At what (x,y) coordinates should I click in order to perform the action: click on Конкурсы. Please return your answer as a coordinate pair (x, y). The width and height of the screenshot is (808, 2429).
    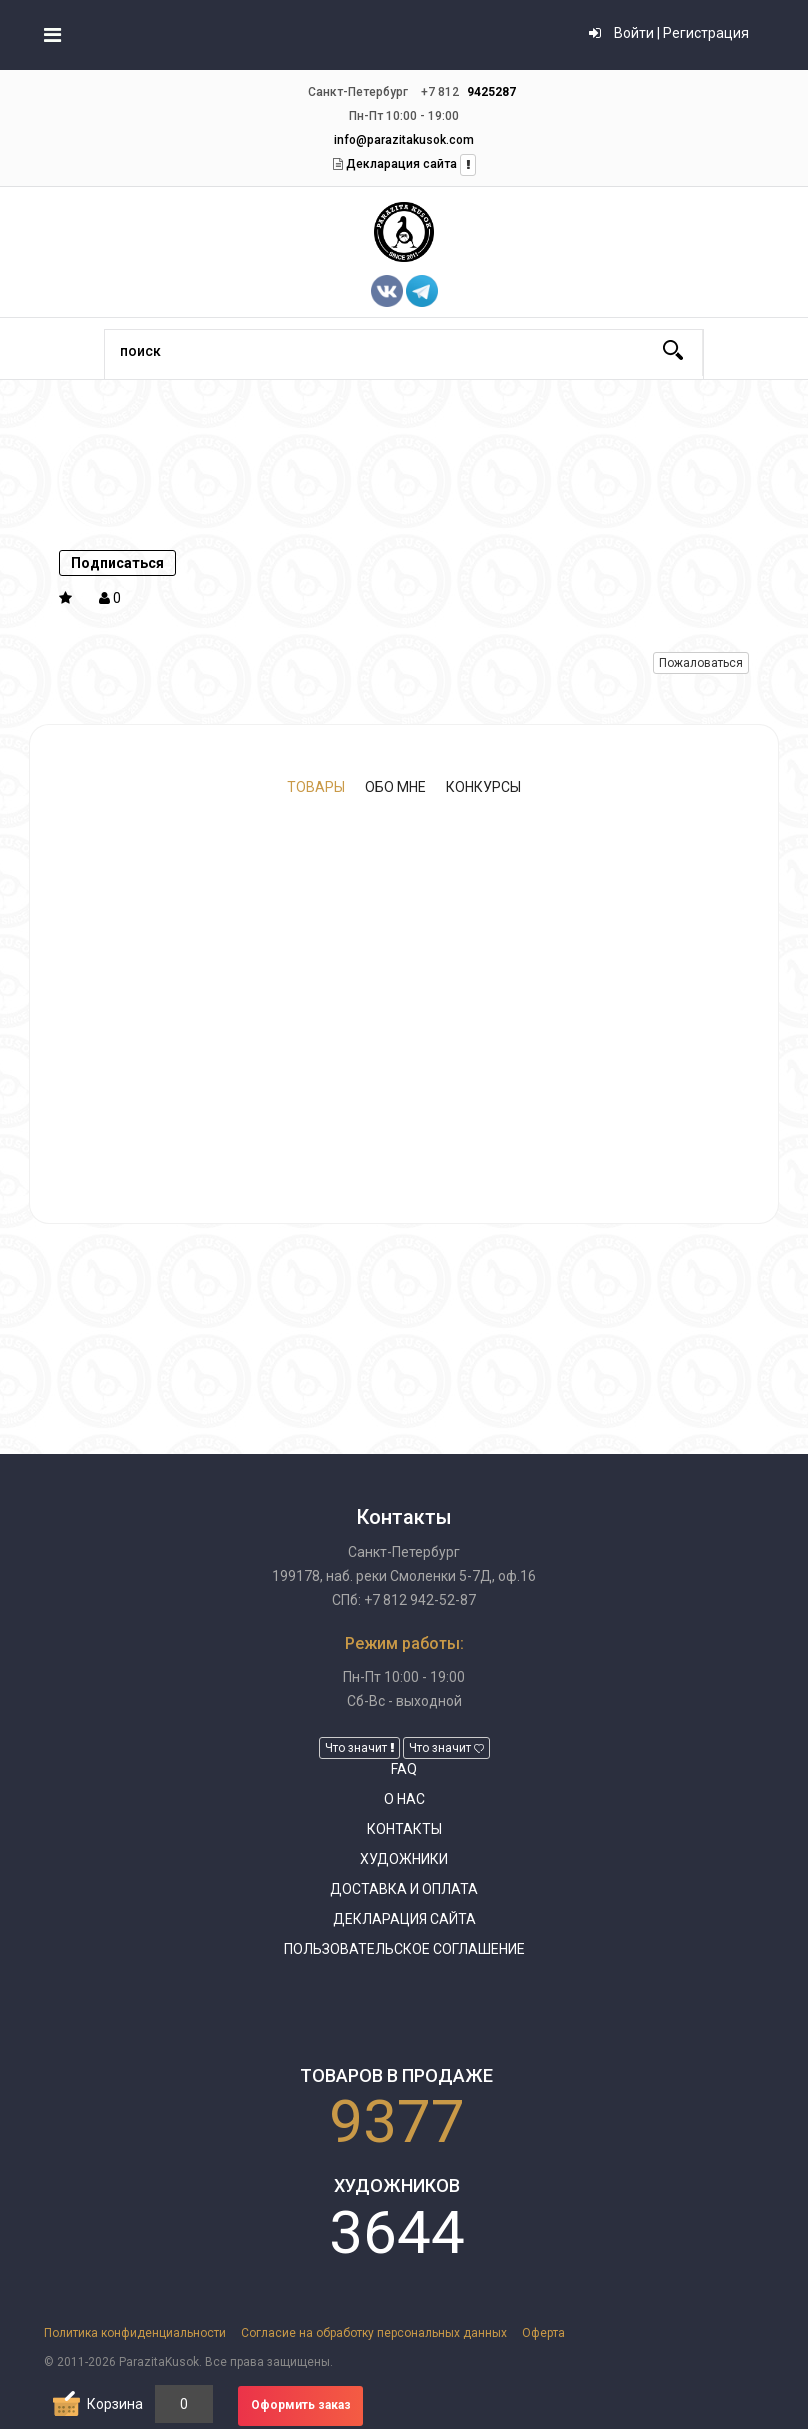
    Looking at the image, I should click on (483, 787).